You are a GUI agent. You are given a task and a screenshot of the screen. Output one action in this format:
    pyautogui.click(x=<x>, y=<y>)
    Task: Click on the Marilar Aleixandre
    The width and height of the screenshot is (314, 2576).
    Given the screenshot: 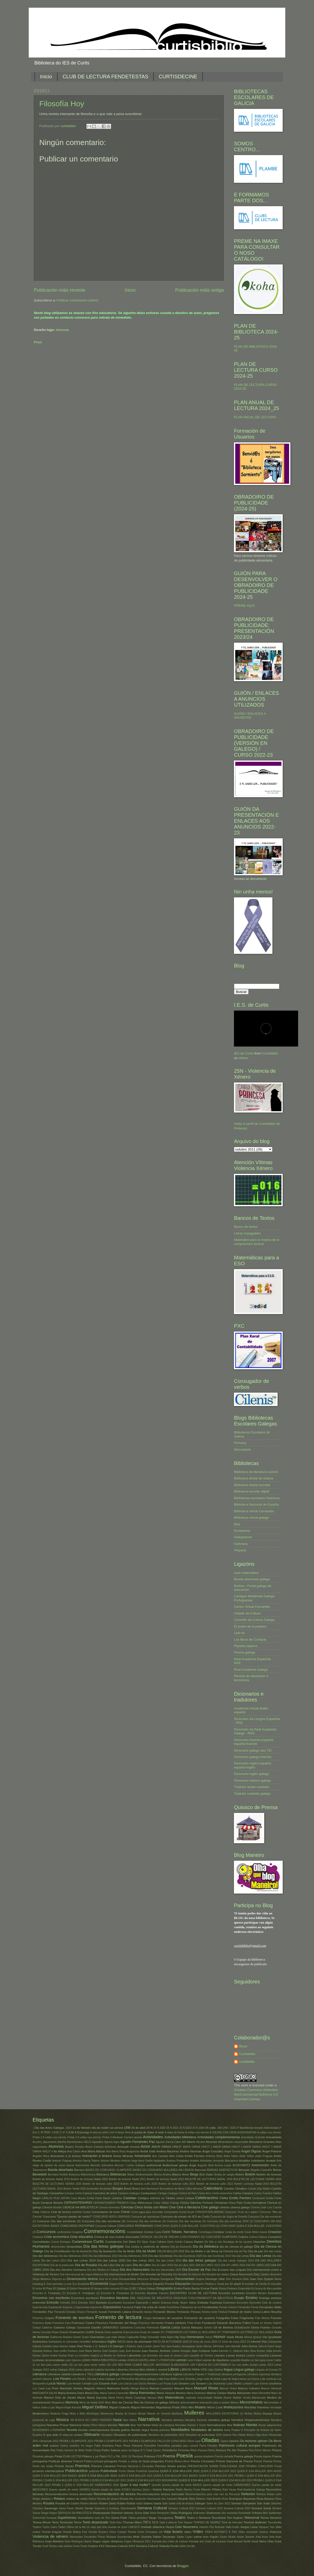 What is the action you would take?
    pyautogui.click(x=239, y=2392)
    